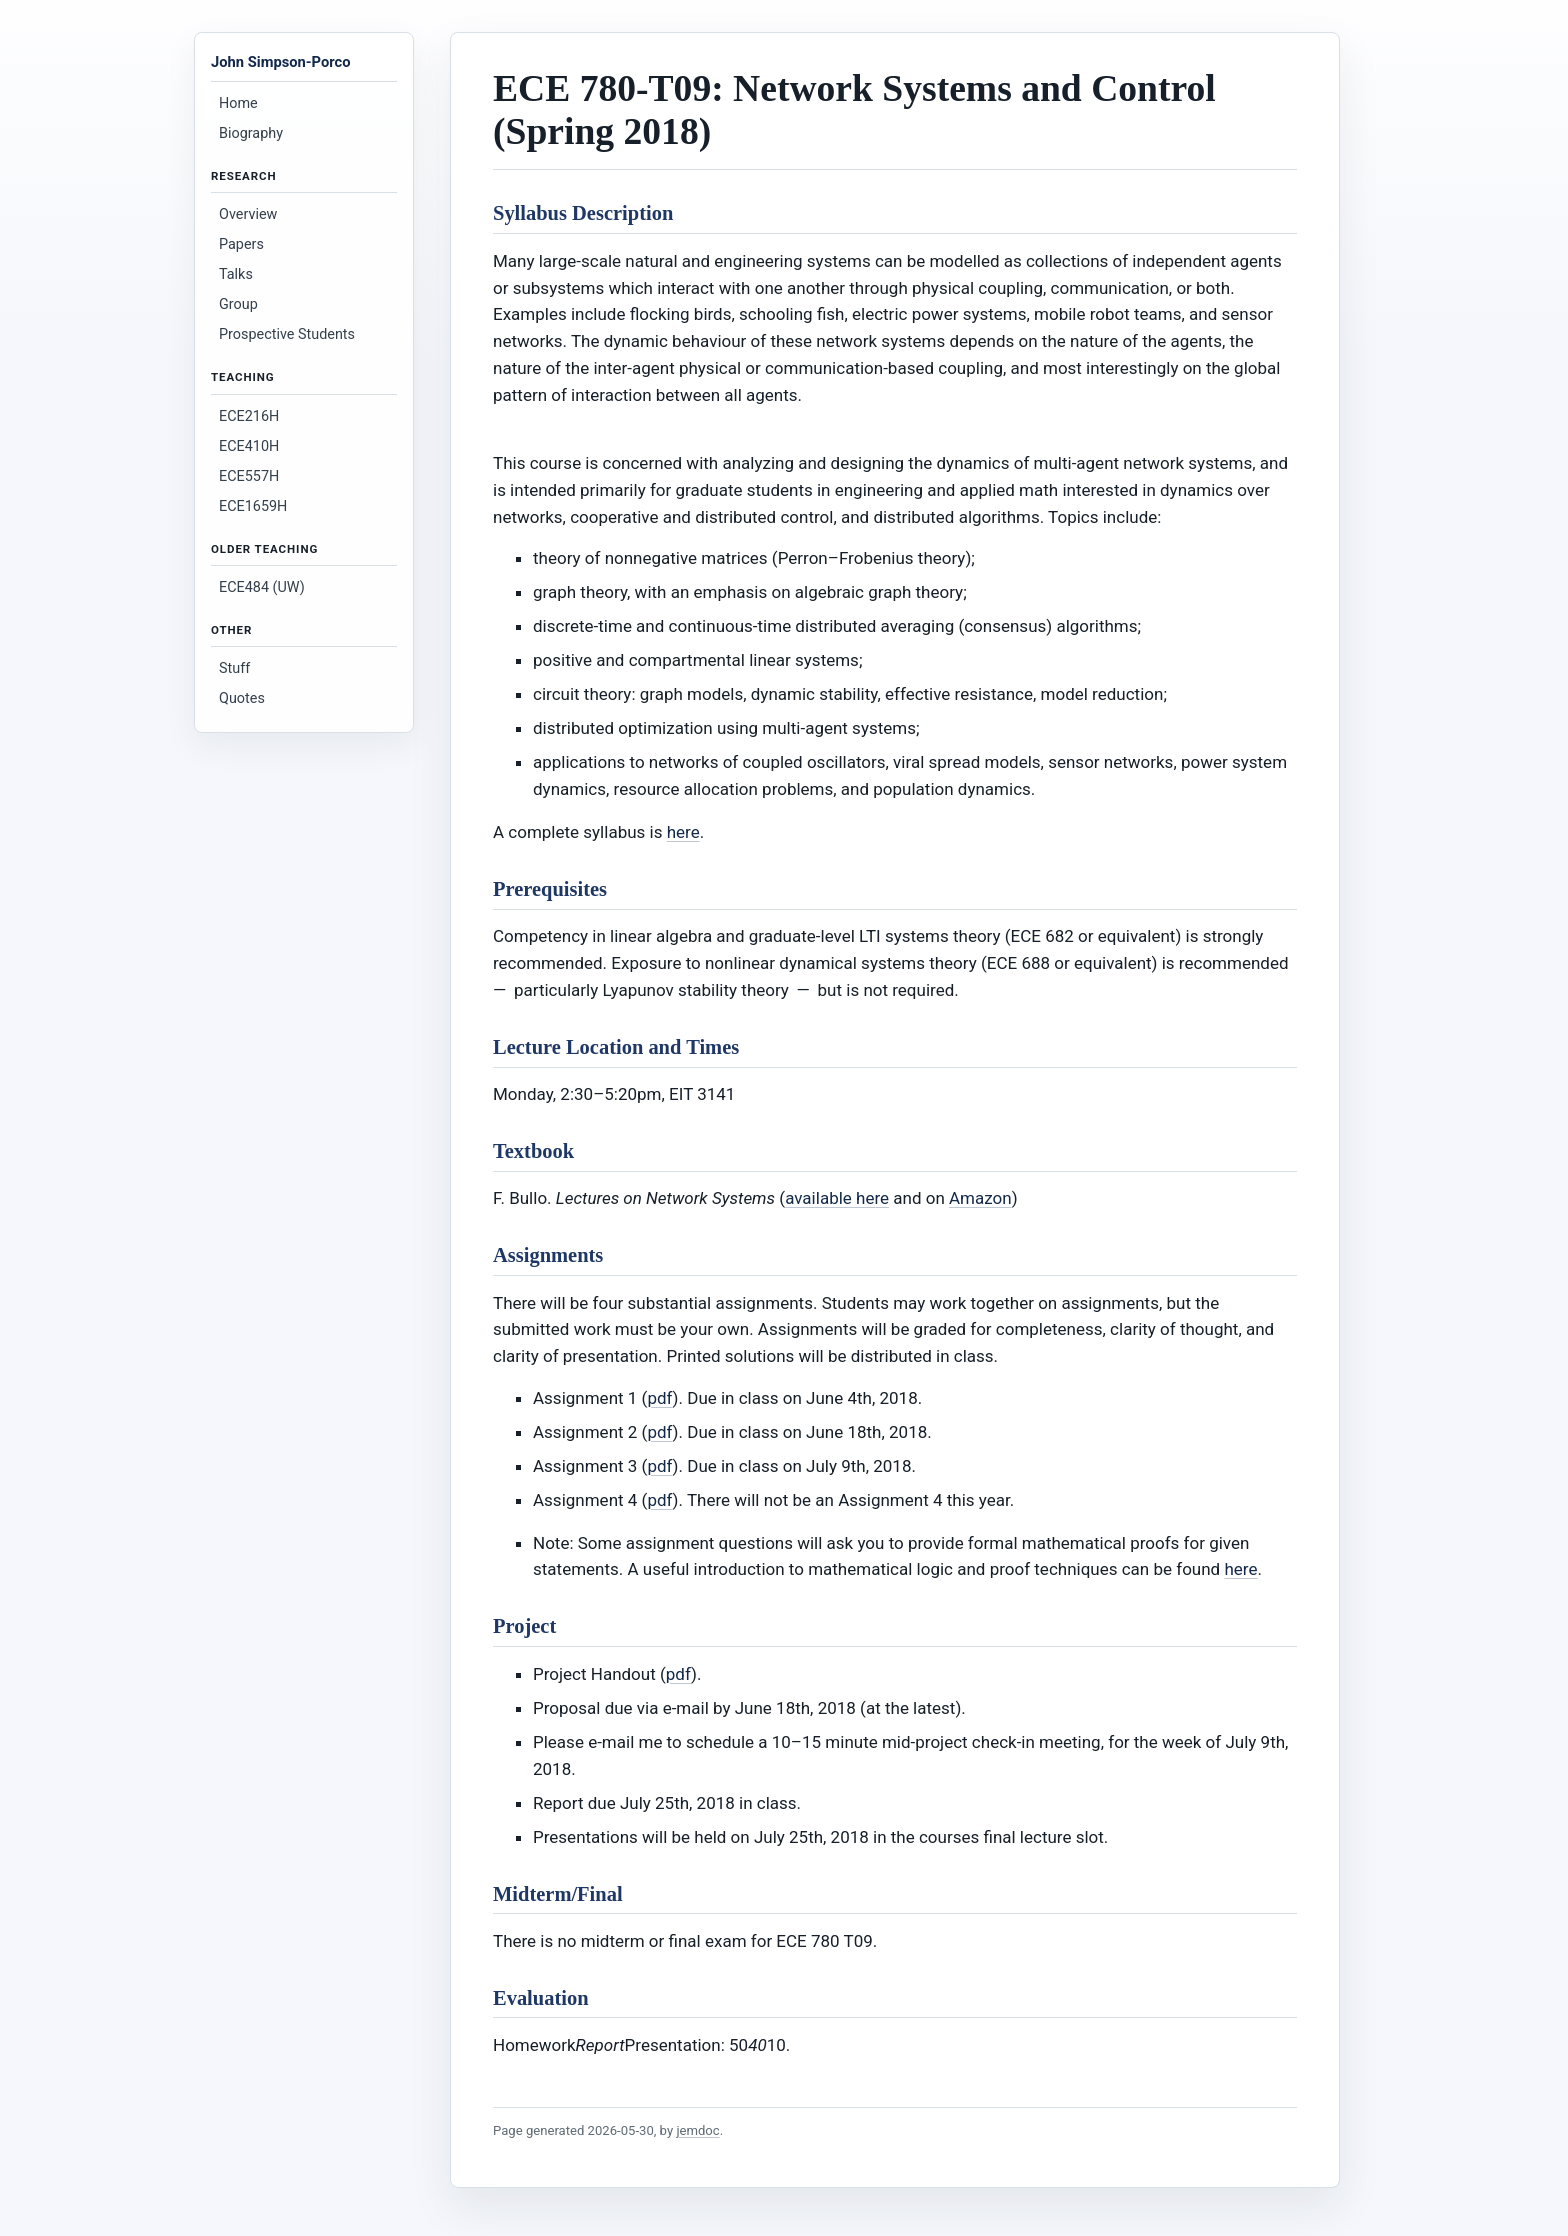  What do you see at coordinates (249, 416) in the screenshot?
I see `ECE216H` at bounding box center [249, 416].